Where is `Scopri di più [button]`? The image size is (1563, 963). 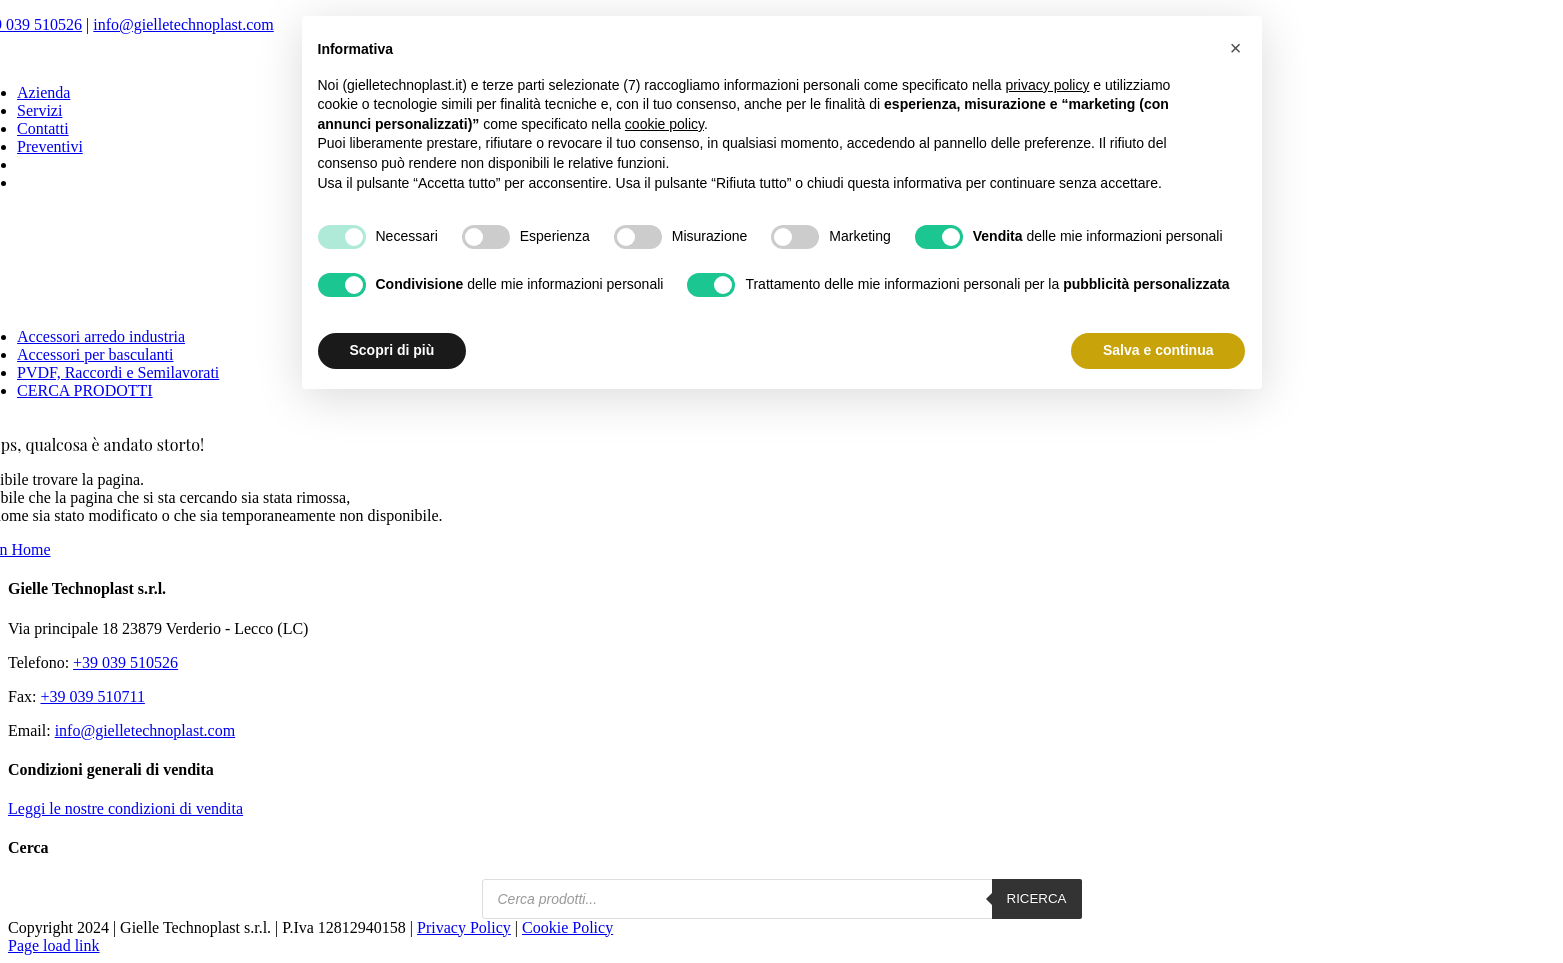 Scopri di più [button] is located at coordinates (392, 350).